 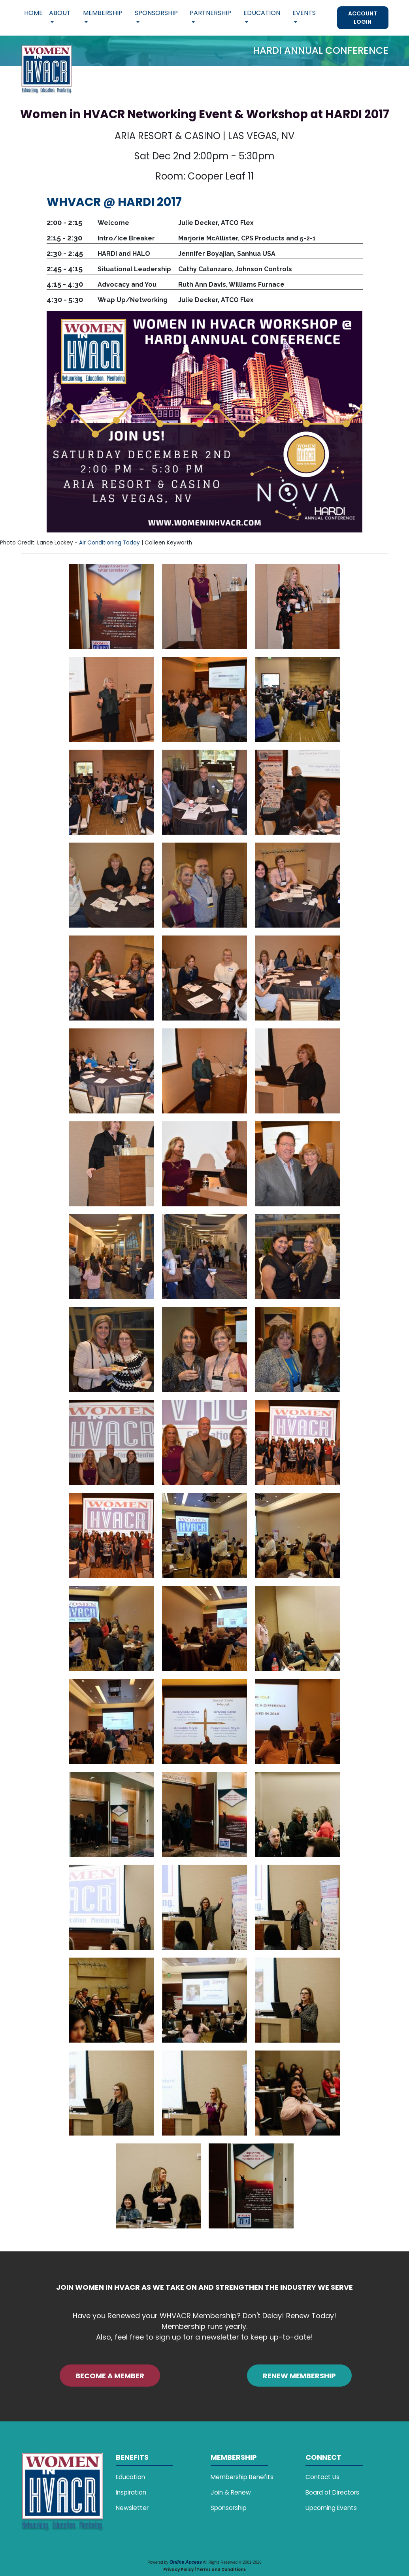 I want to click on Education, so click(x=130, y=2477).